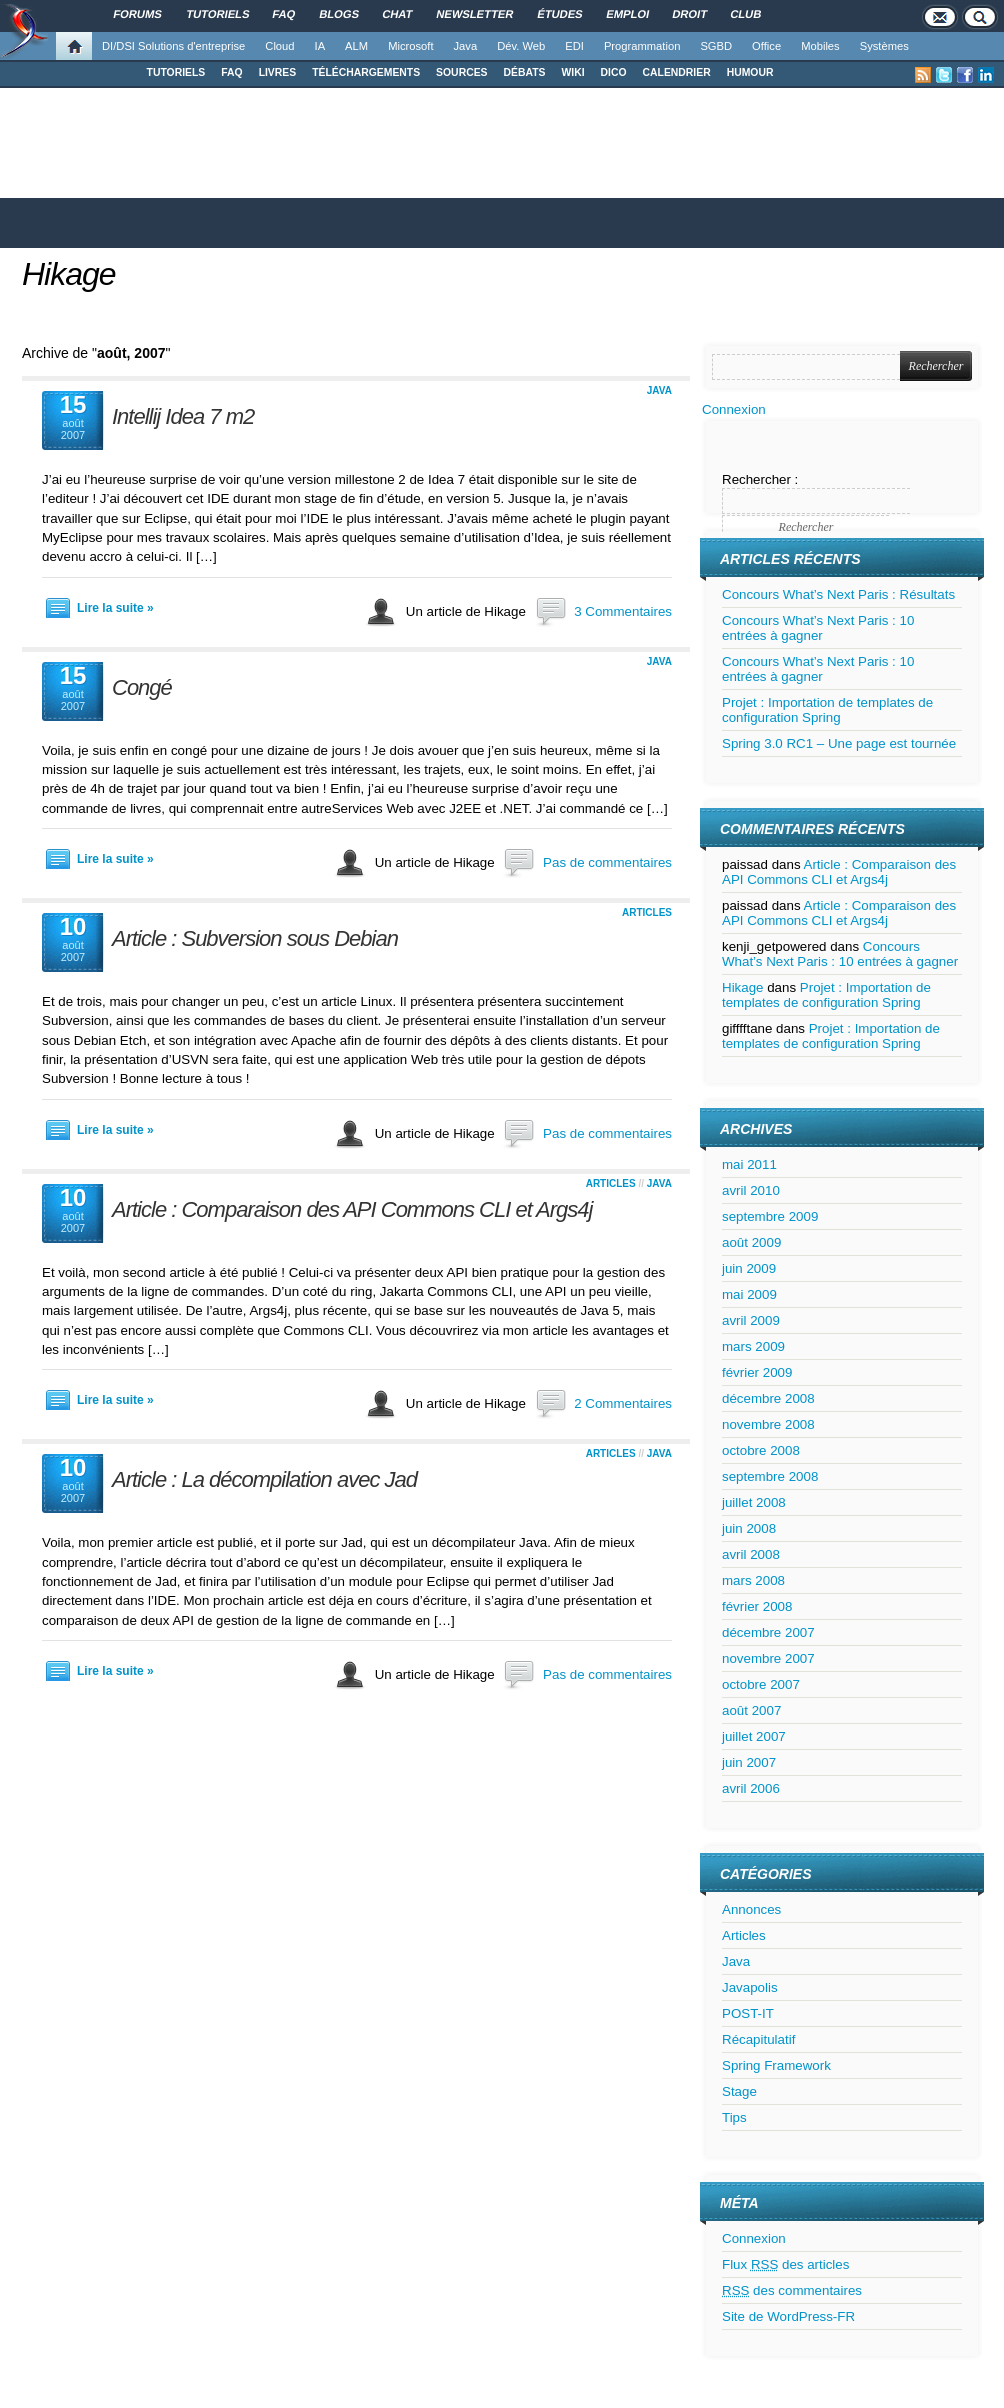 Image resolution: width=1004 pixels, height=2408 pixels. Describe the element at coordinates (792, 2290) in the screenshot. I see `des commentaires` at that location.